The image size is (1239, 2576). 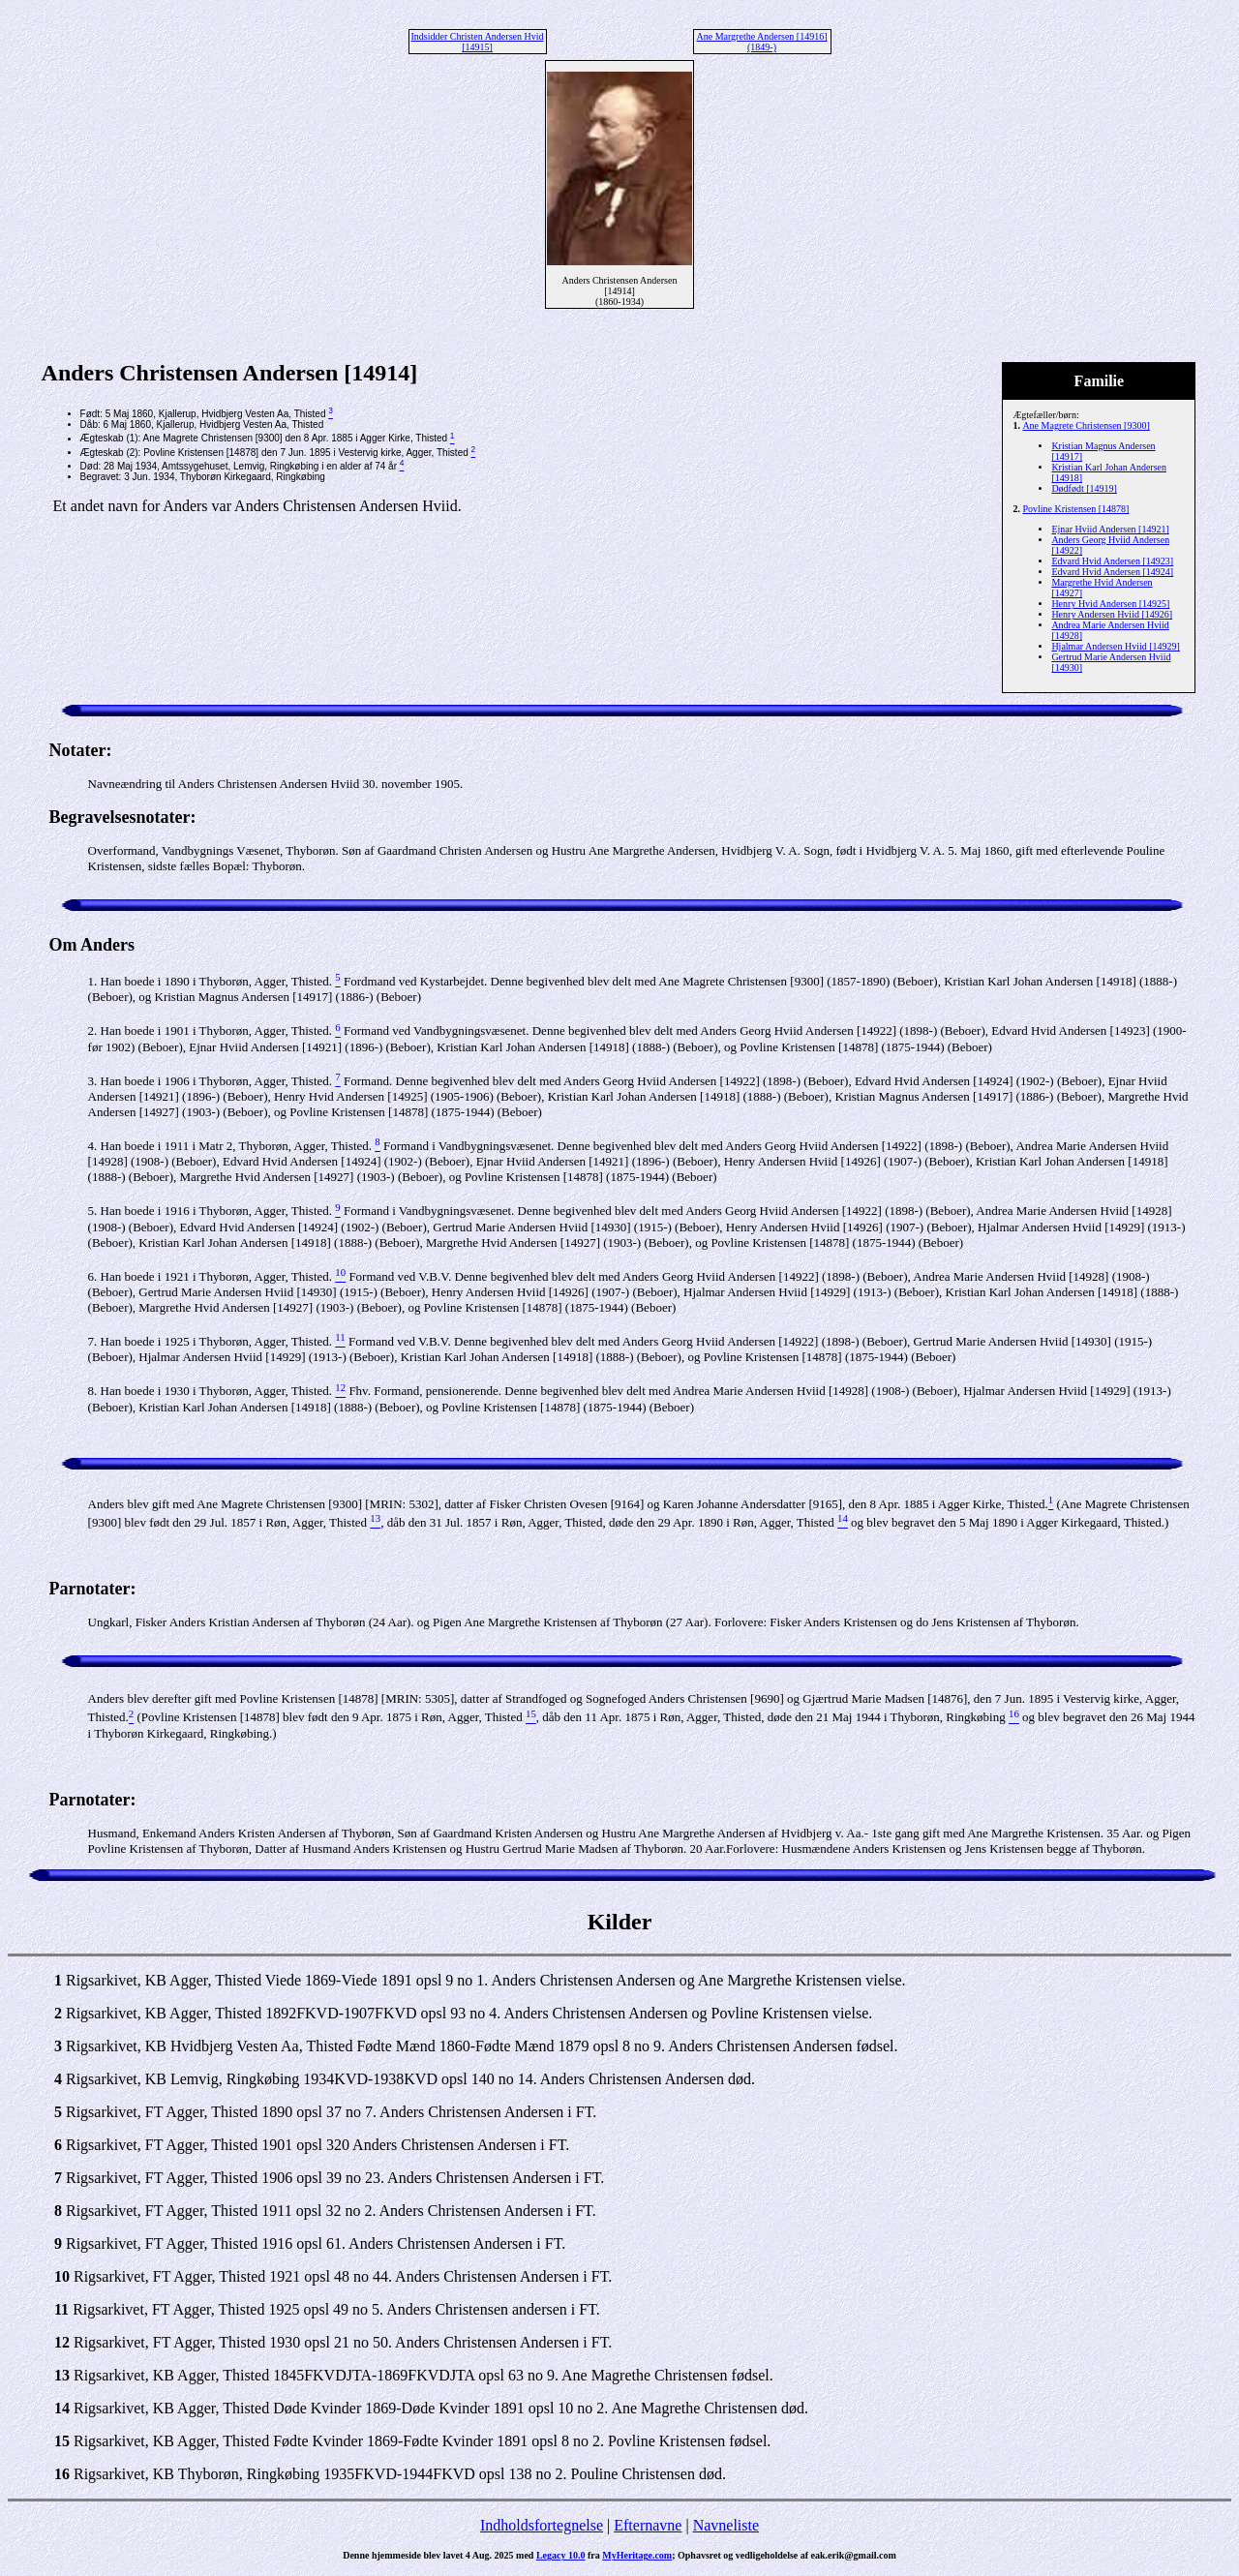 I want to click on Ejnar Hviid Andersen [14921], so click(x=1109, y=529).